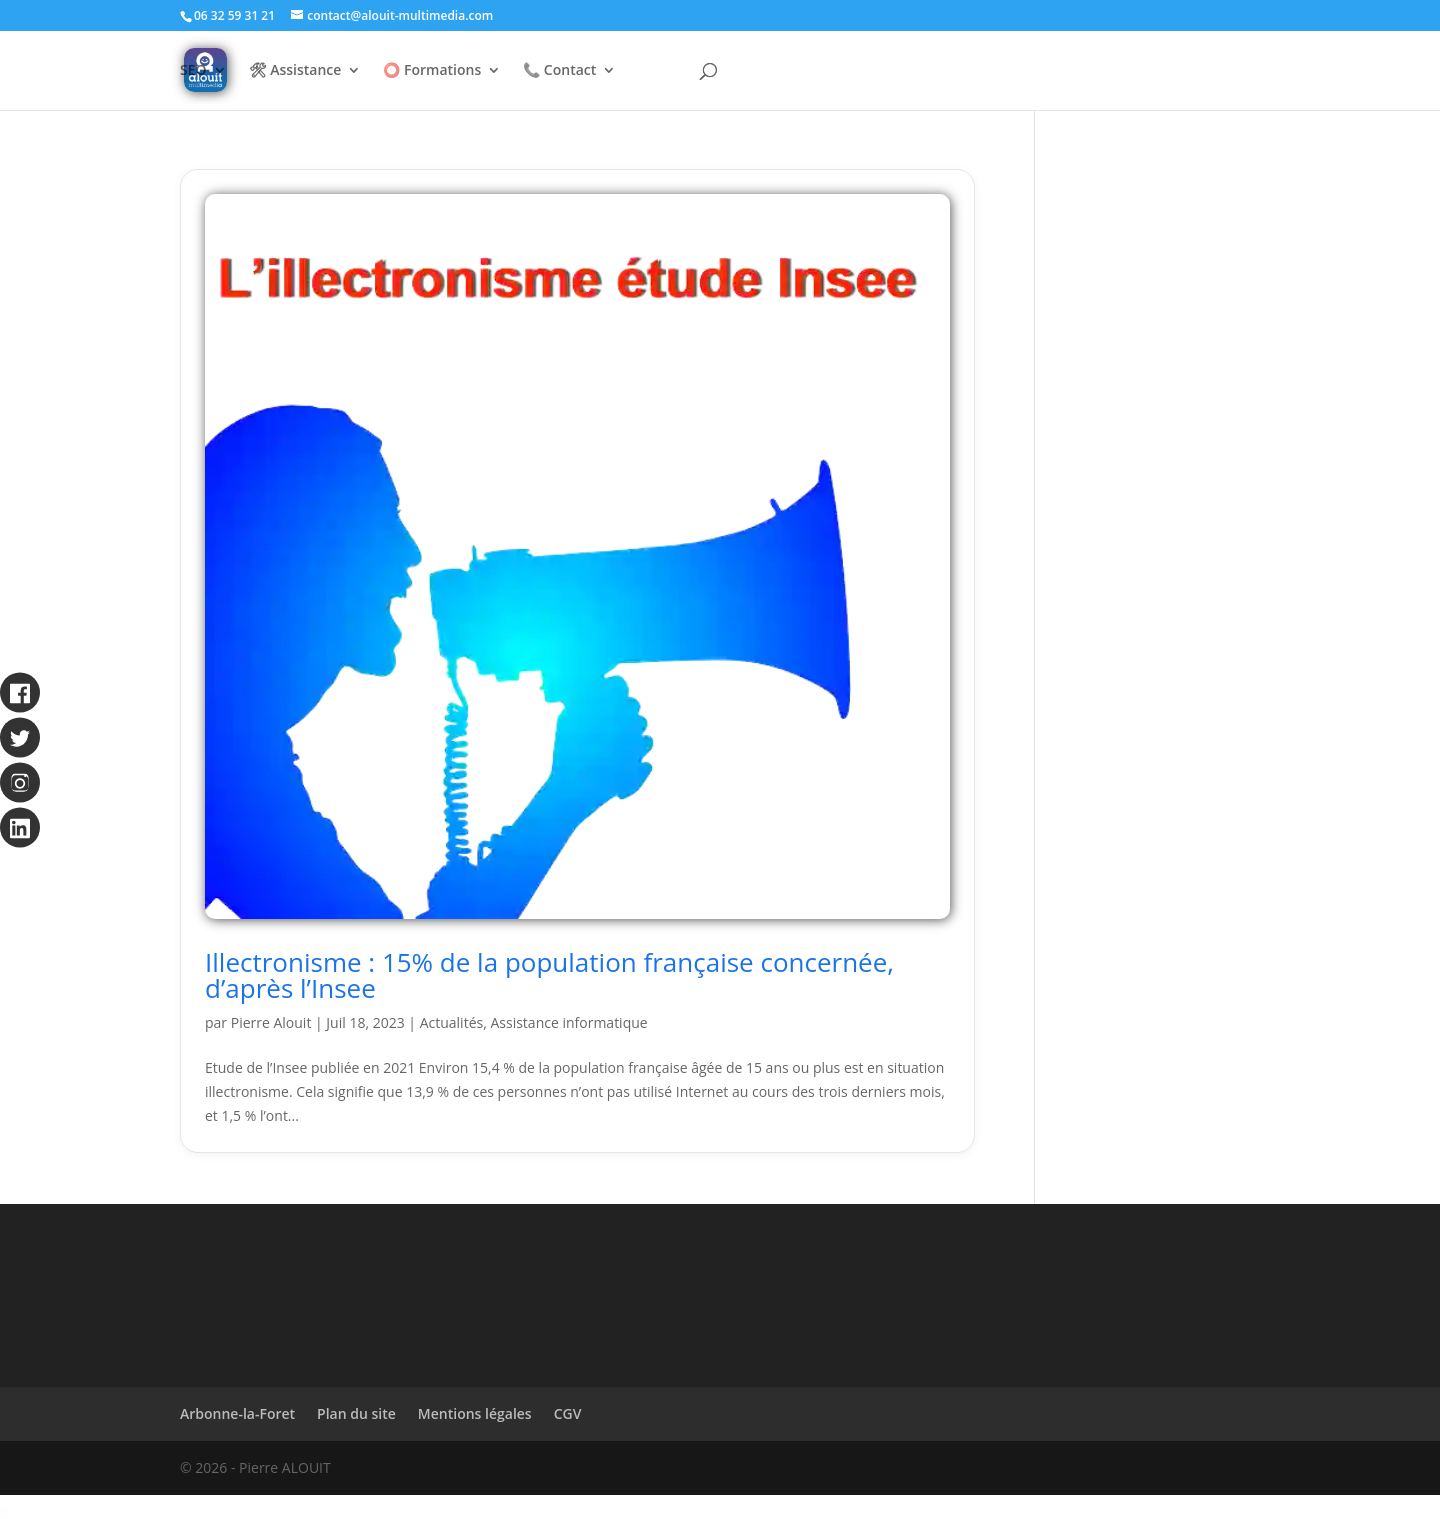 The height and width of the screenshot is (1519, 1440). What do you see at coordinates (475, 1413) in the screenshot?
I see `Mentions légales` at bounding box center [475, 1413].